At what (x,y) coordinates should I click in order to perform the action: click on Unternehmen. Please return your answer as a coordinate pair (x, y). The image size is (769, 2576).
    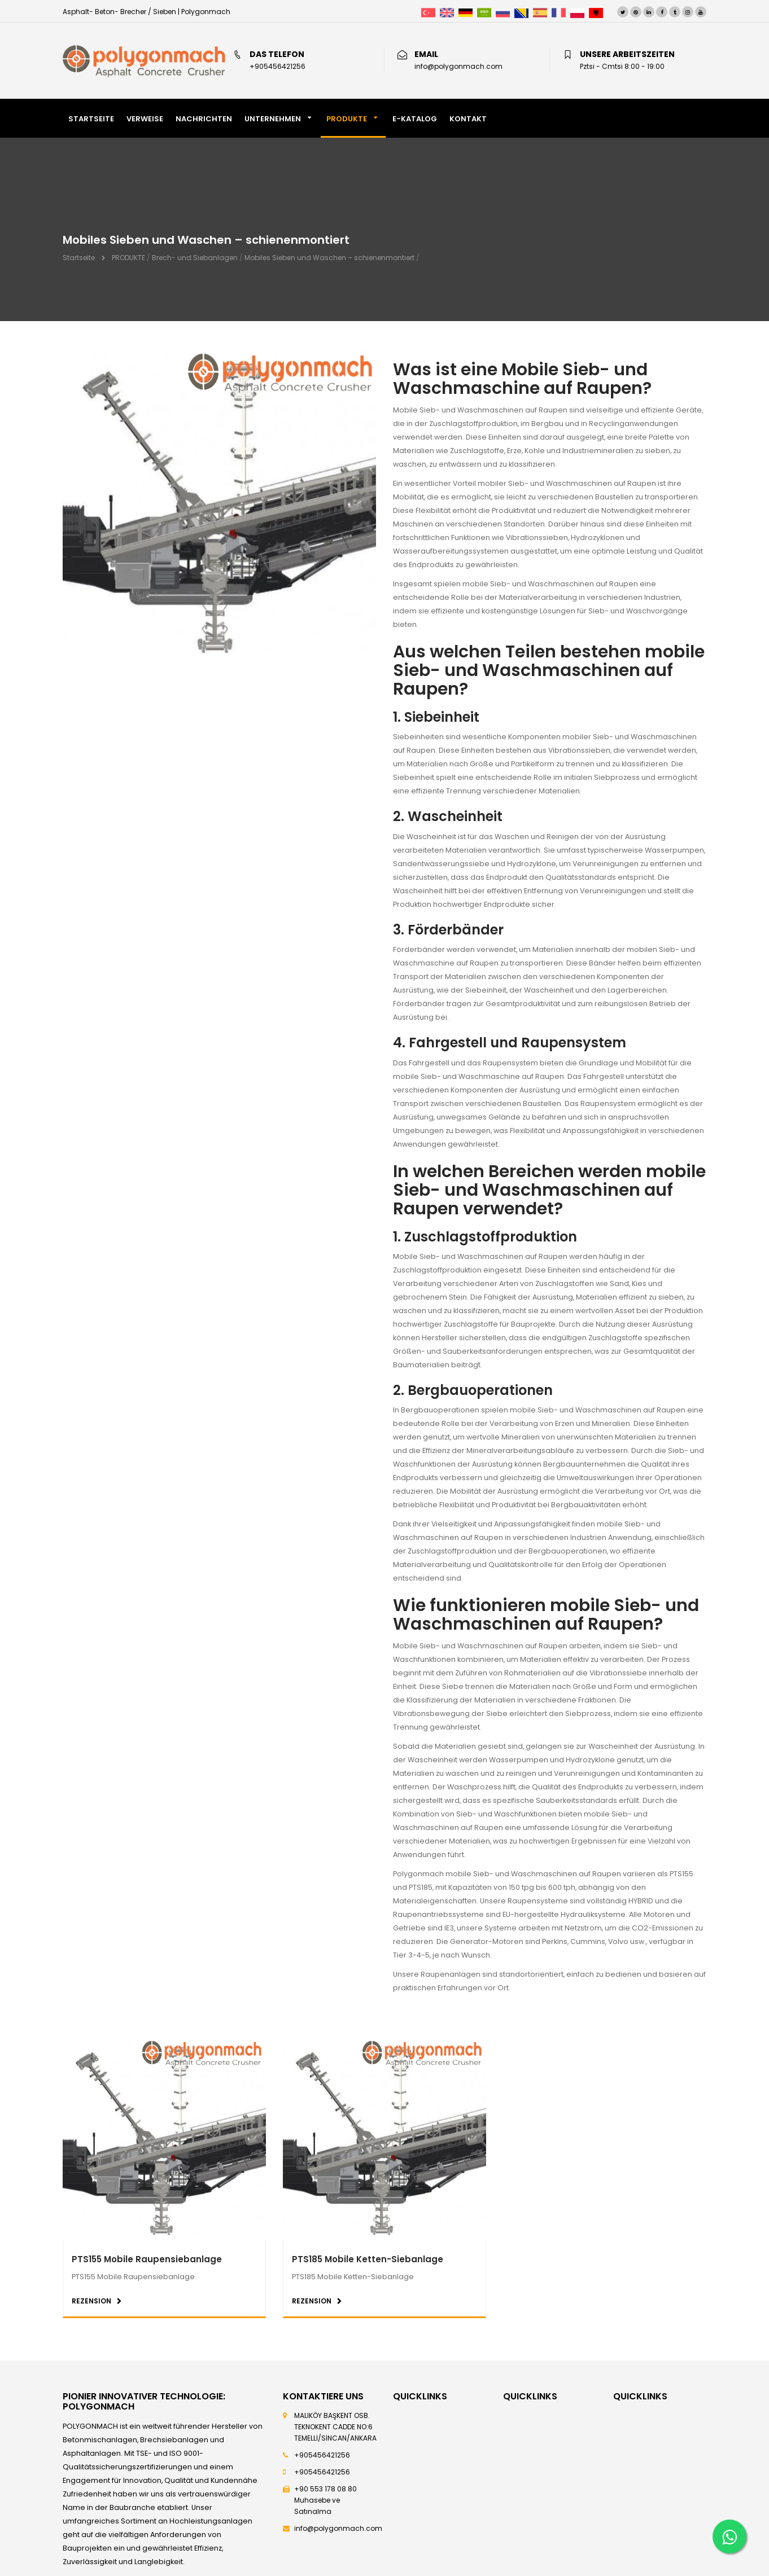
    Looking at the image, I should click on (272, 118).